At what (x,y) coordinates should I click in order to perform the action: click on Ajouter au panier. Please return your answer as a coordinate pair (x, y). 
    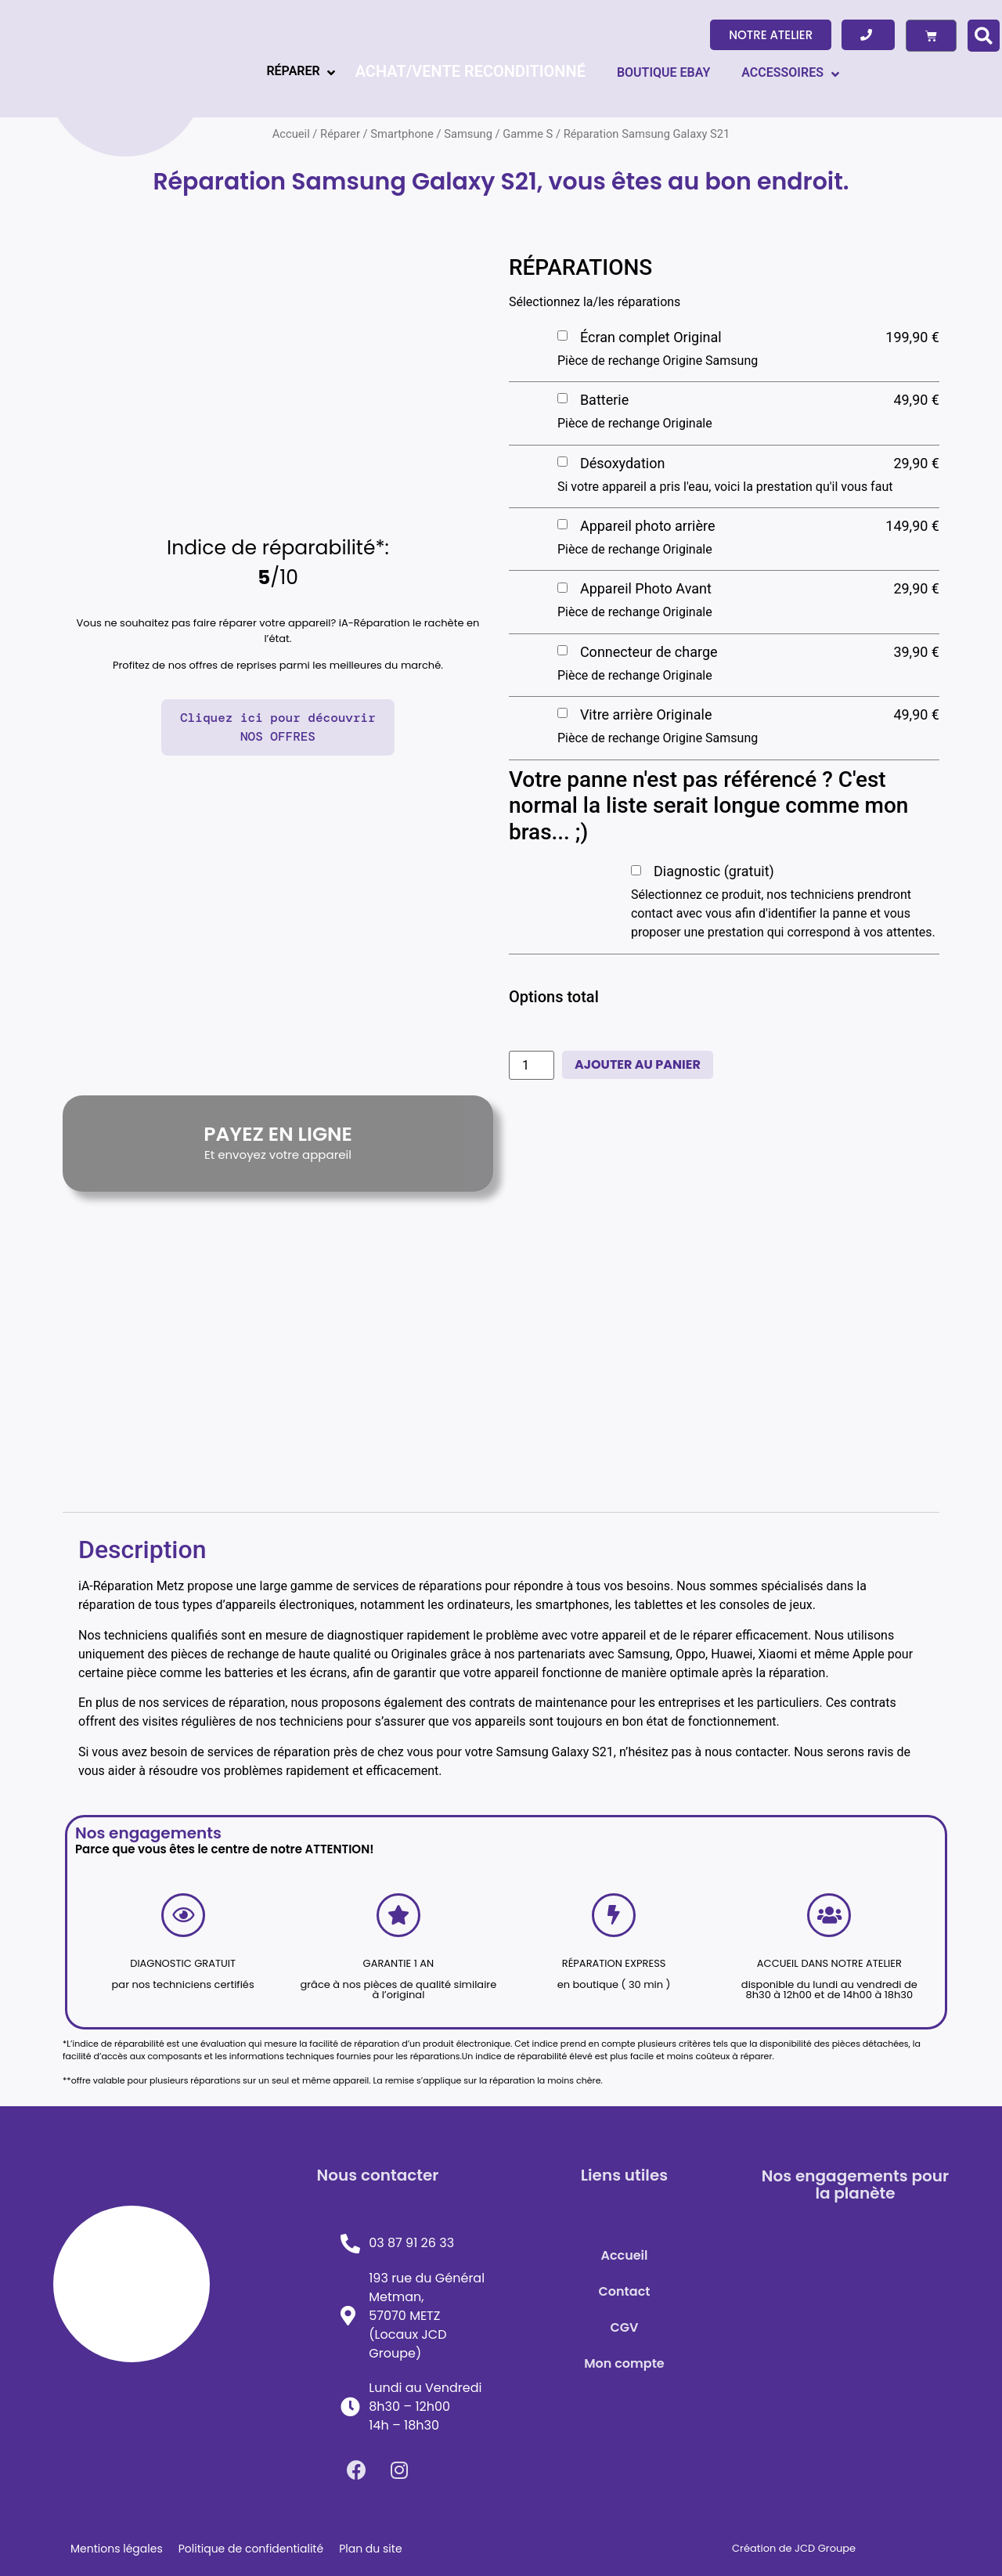
    Looking at the image, I should click on (638, 1064).